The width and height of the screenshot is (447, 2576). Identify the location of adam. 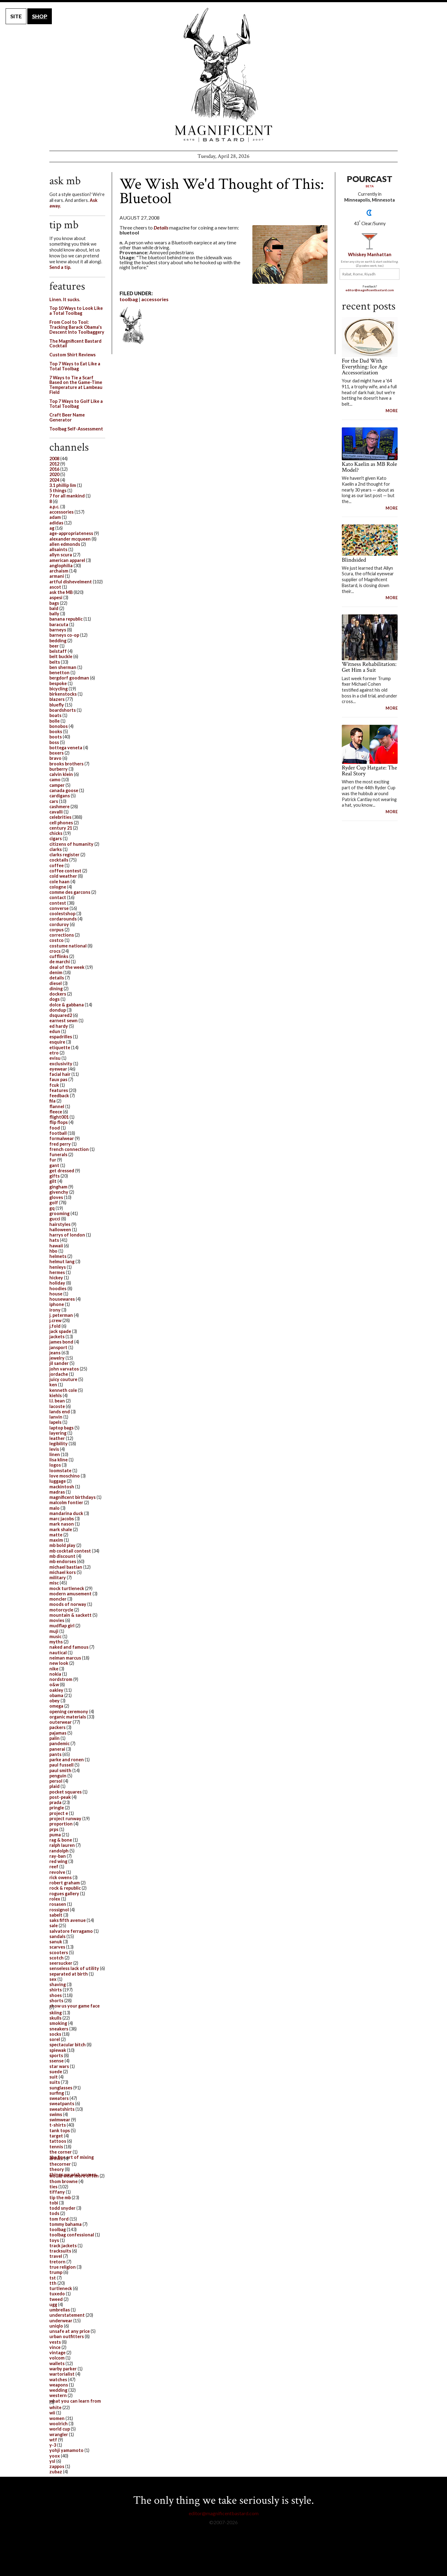
(55, 517).